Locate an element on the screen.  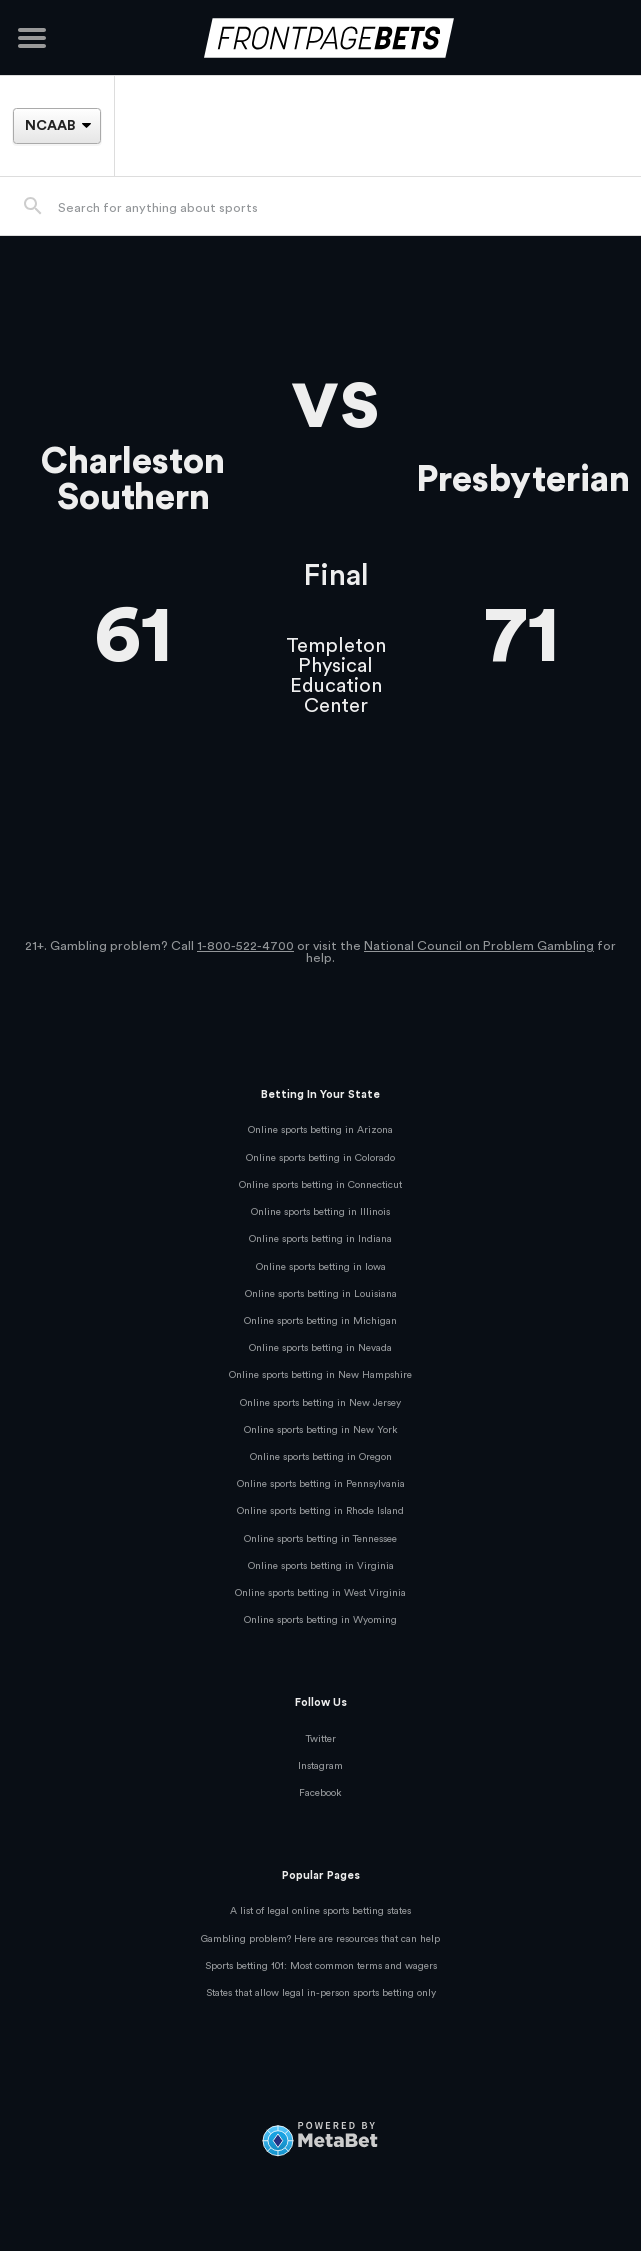
Online sports betting in New York is located at coordinates (321, 1430).